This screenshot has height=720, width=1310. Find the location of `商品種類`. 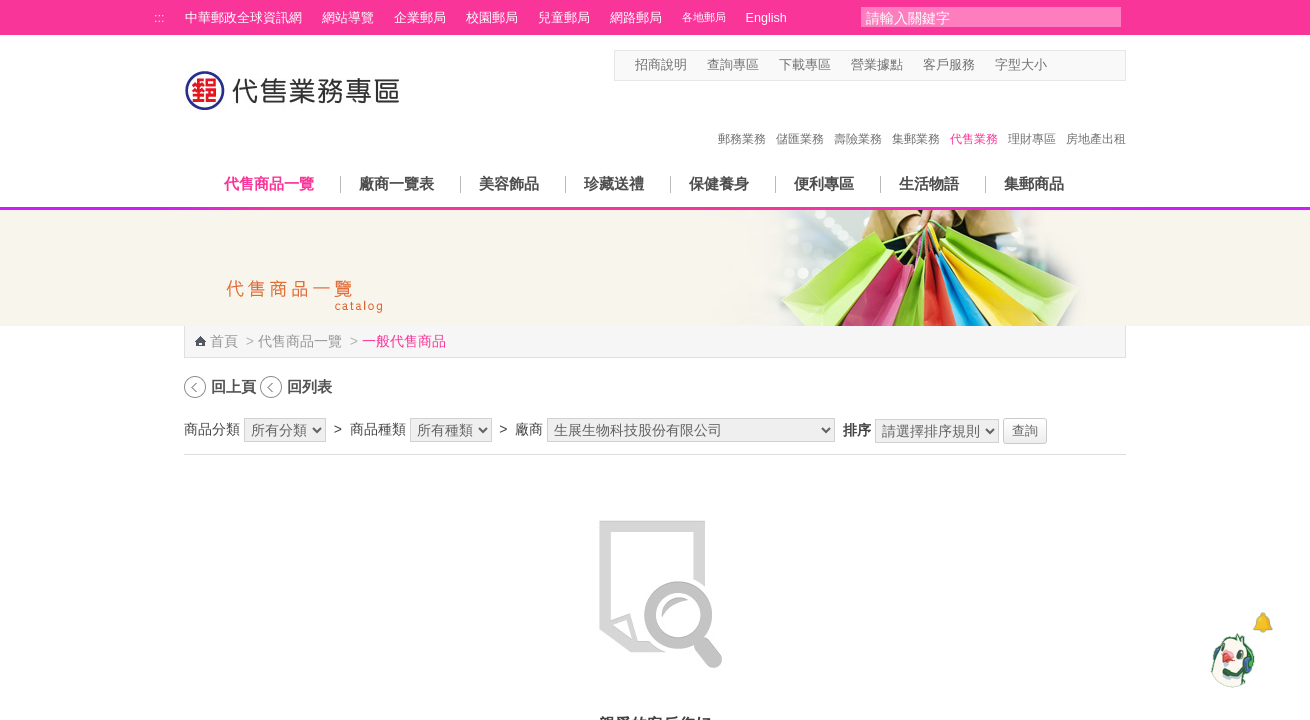

商品種類 is located at coordinates (378, 429).